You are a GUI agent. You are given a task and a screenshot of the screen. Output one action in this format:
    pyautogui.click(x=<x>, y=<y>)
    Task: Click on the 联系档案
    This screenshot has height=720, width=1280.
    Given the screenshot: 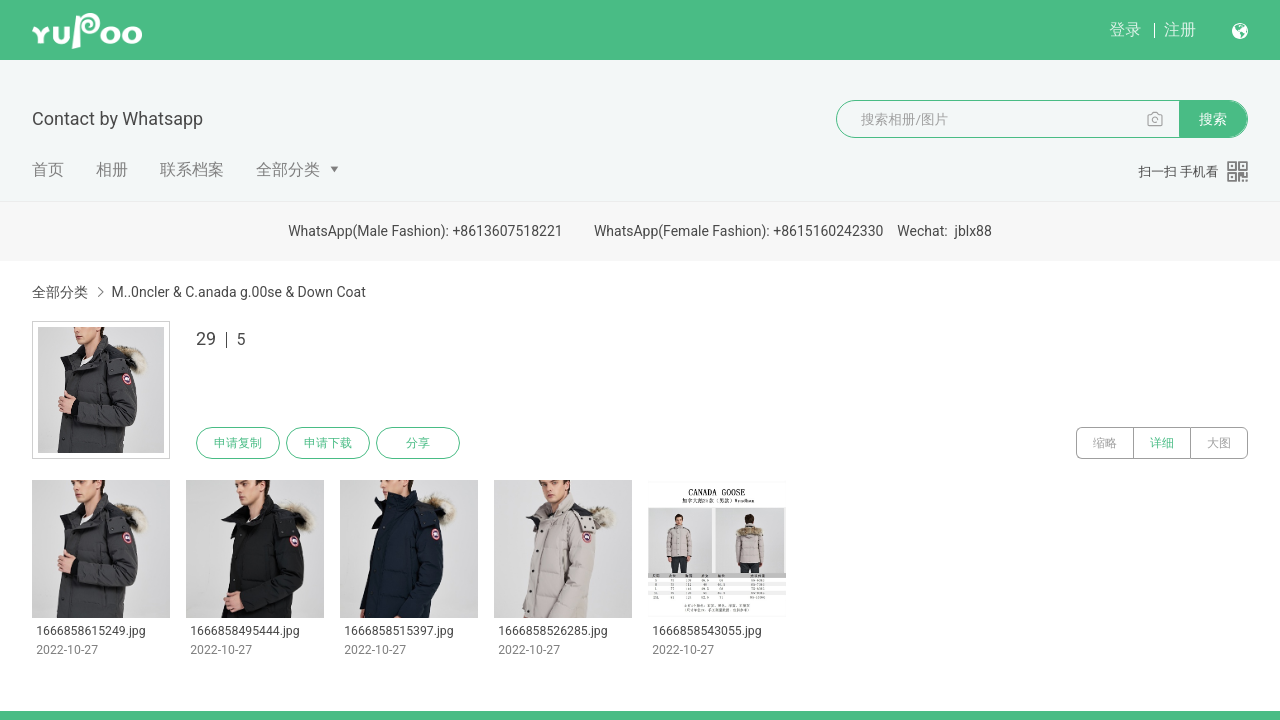 What is the action you would take?
    pyautogui.click(x=192, y=169)
    